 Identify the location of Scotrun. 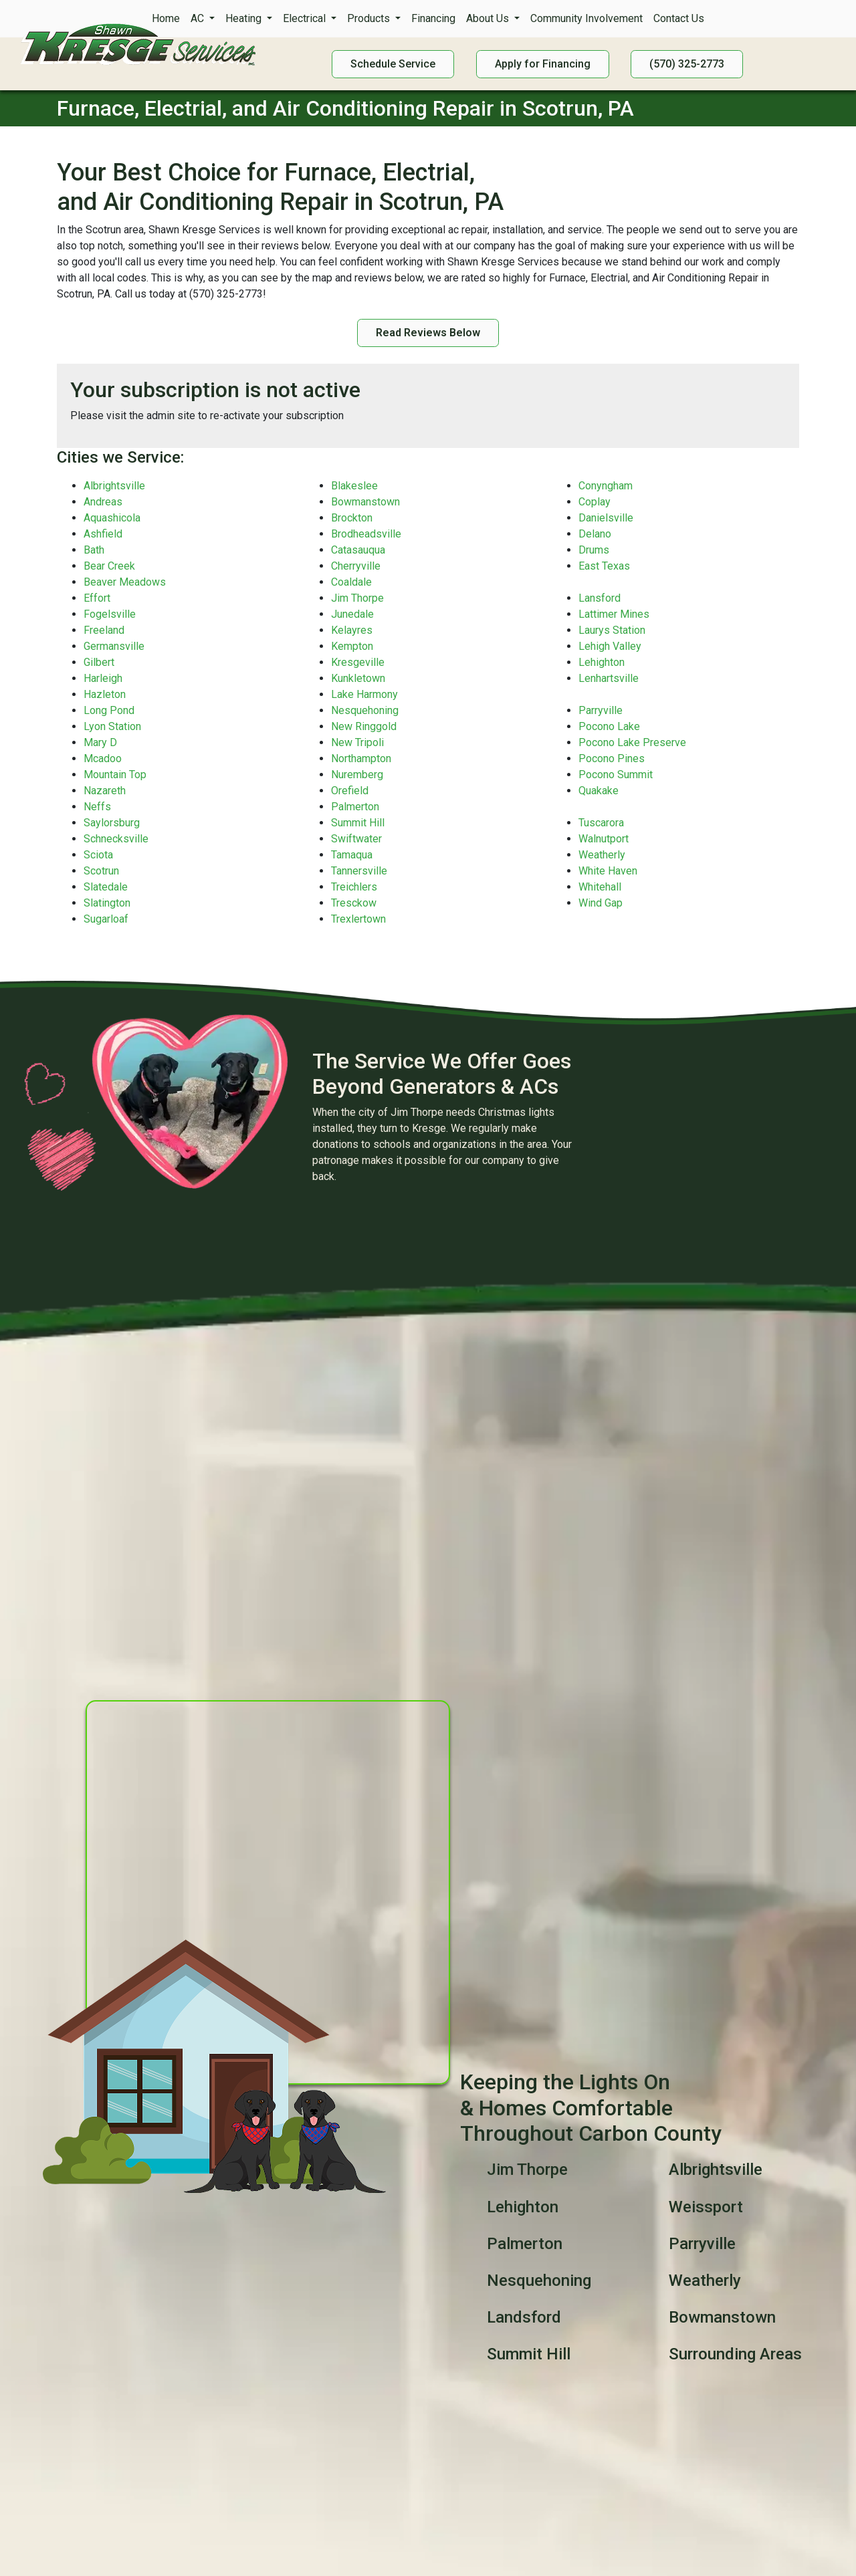
(101, 870).